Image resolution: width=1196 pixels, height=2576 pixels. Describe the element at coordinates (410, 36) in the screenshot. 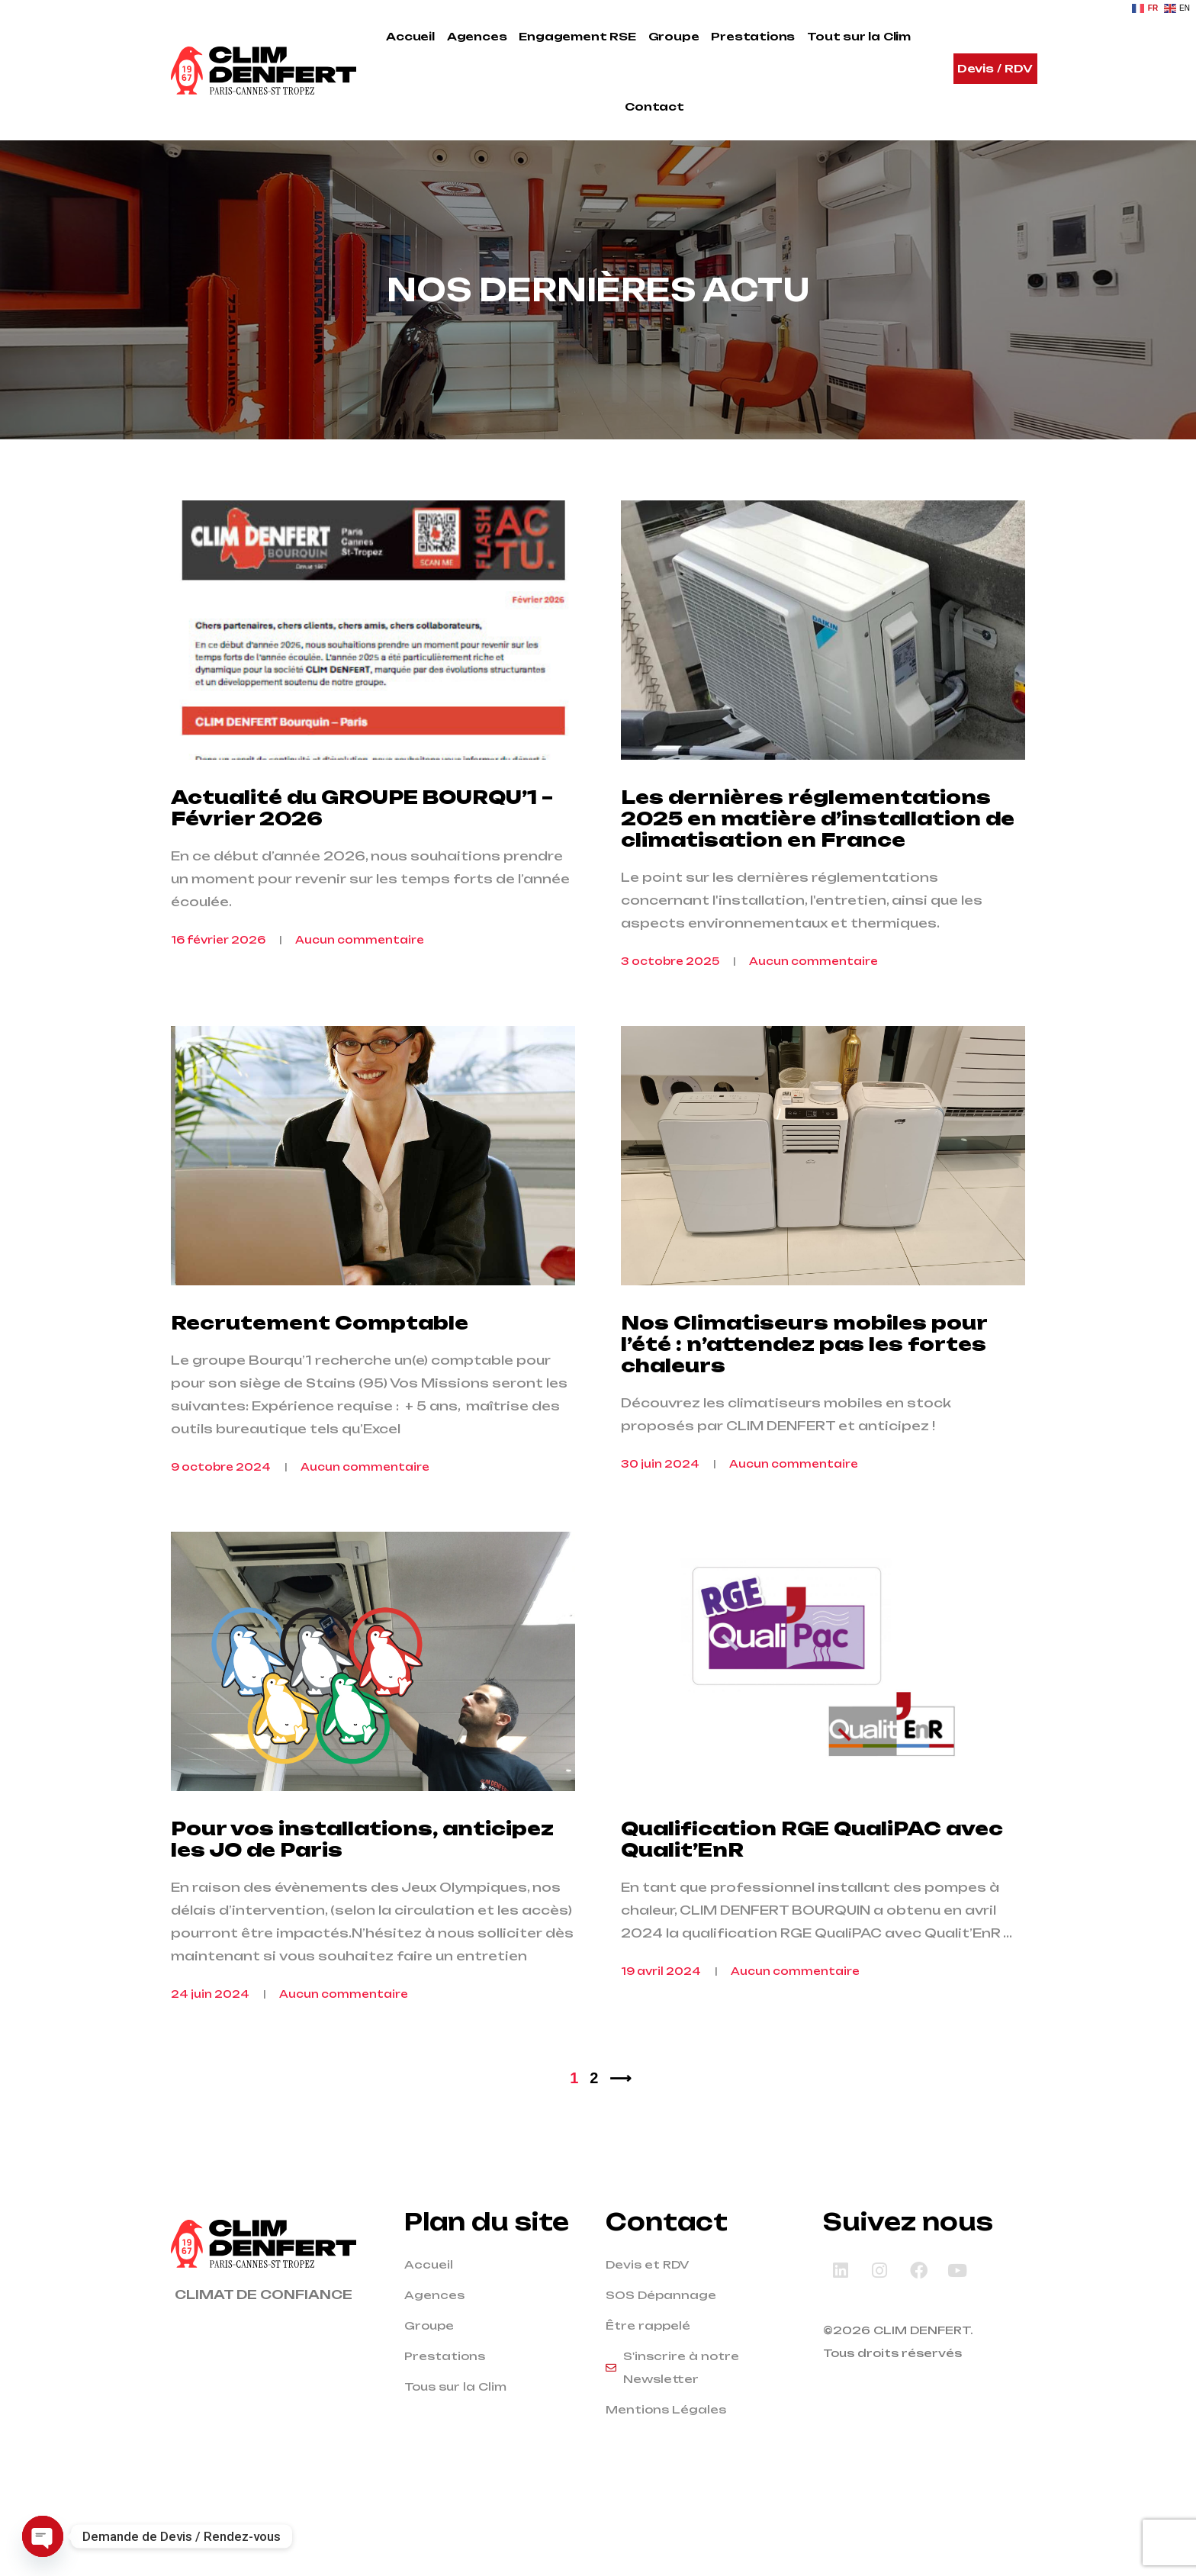

I see `Accueil` at that location.